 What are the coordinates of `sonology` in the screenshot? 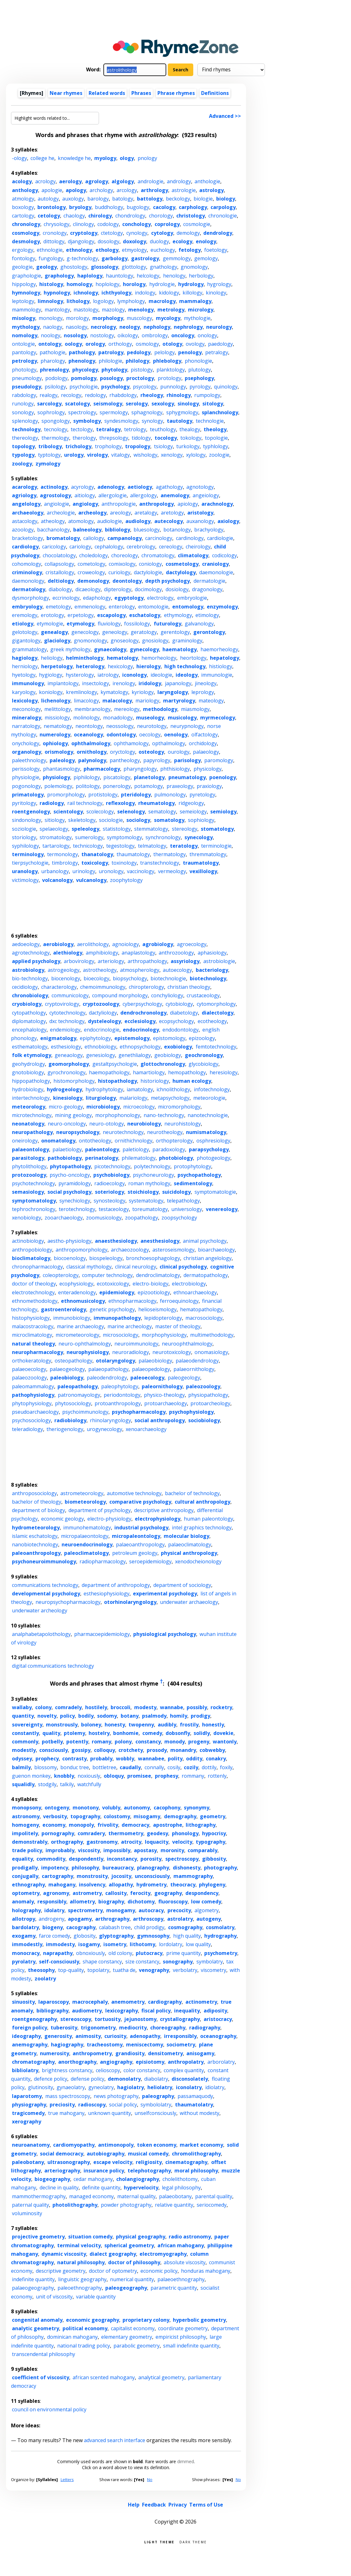 It's located at (23, 412).